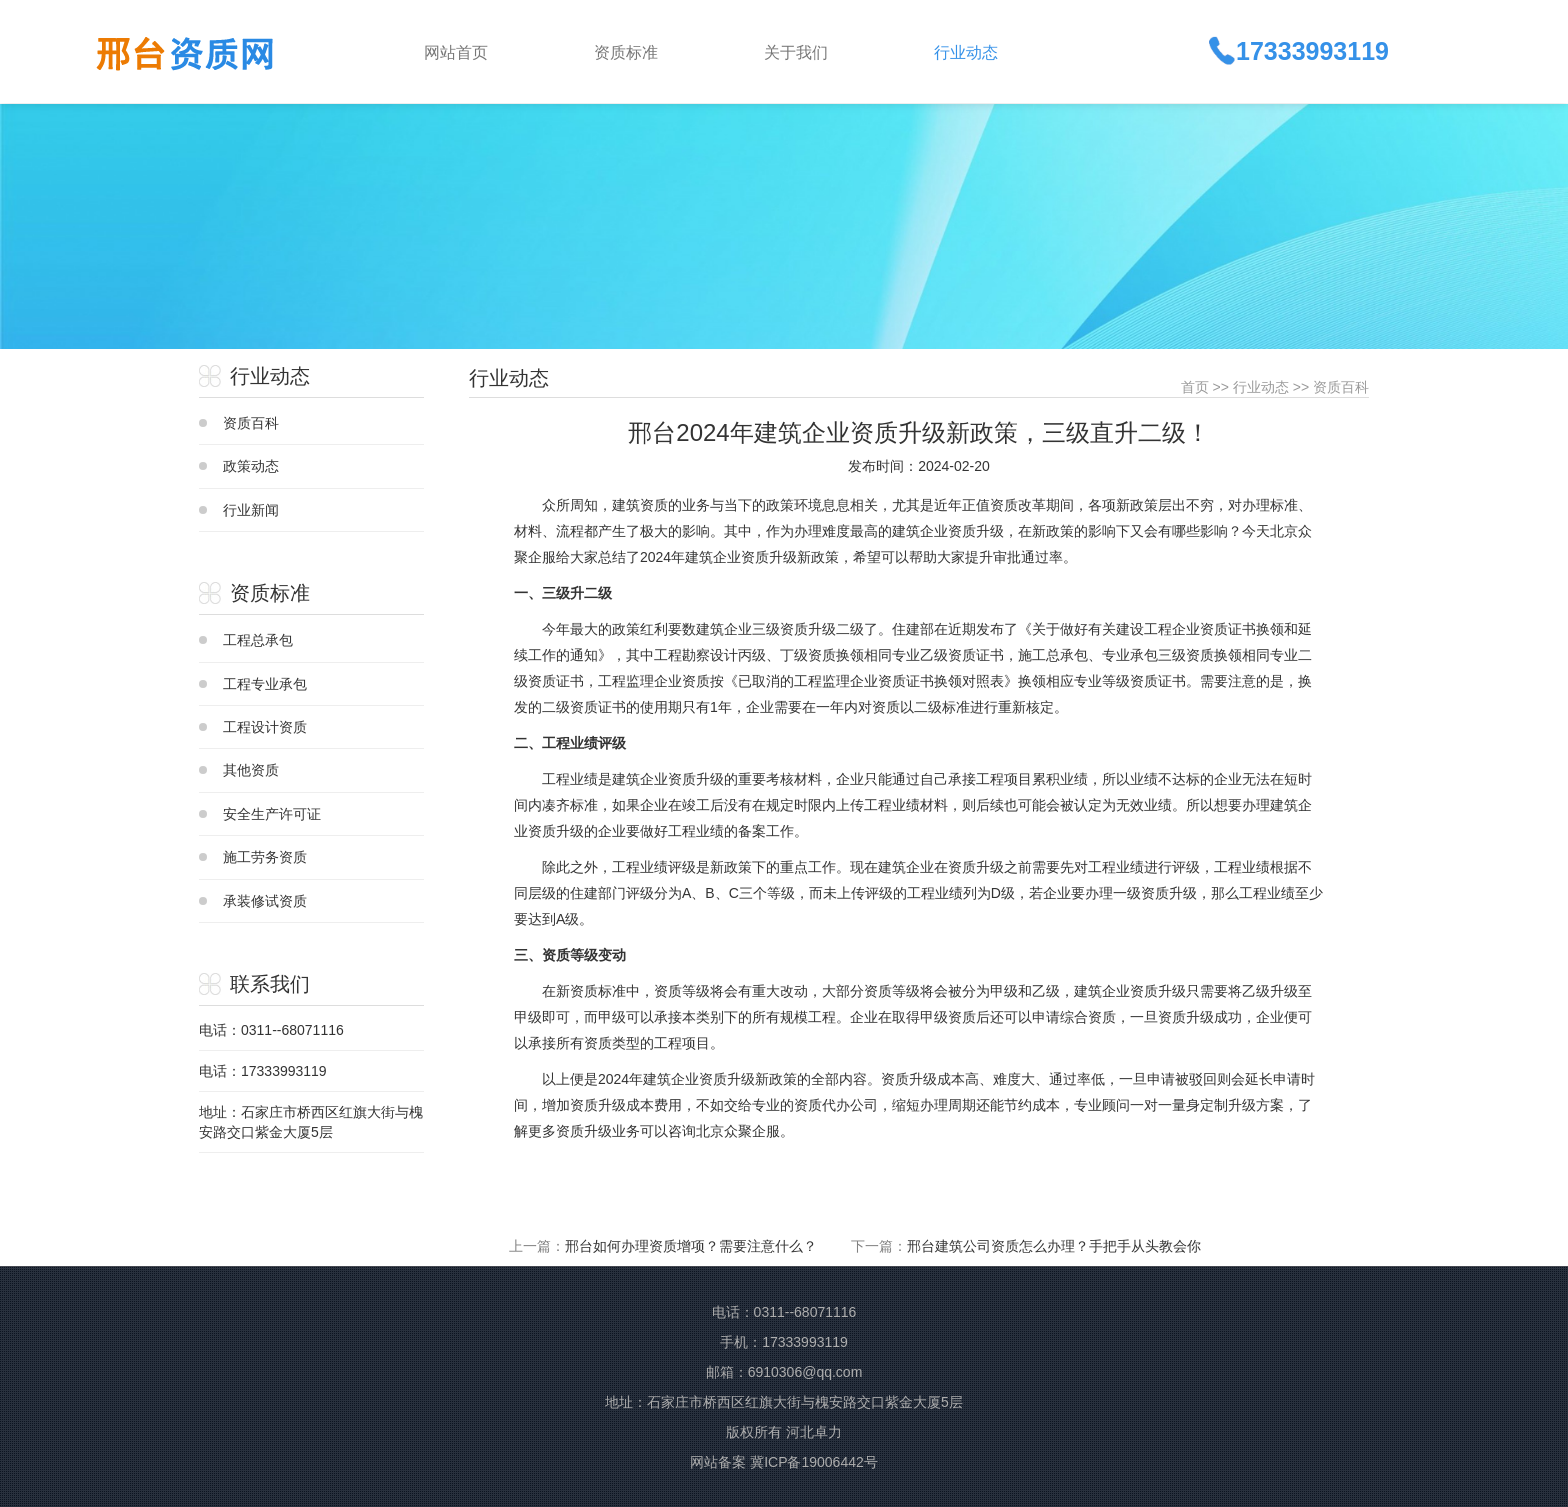 Image resolution: width=1568 pixels, height=1507 pixels. I want to click on 承装修试资质, so click(265, 901).